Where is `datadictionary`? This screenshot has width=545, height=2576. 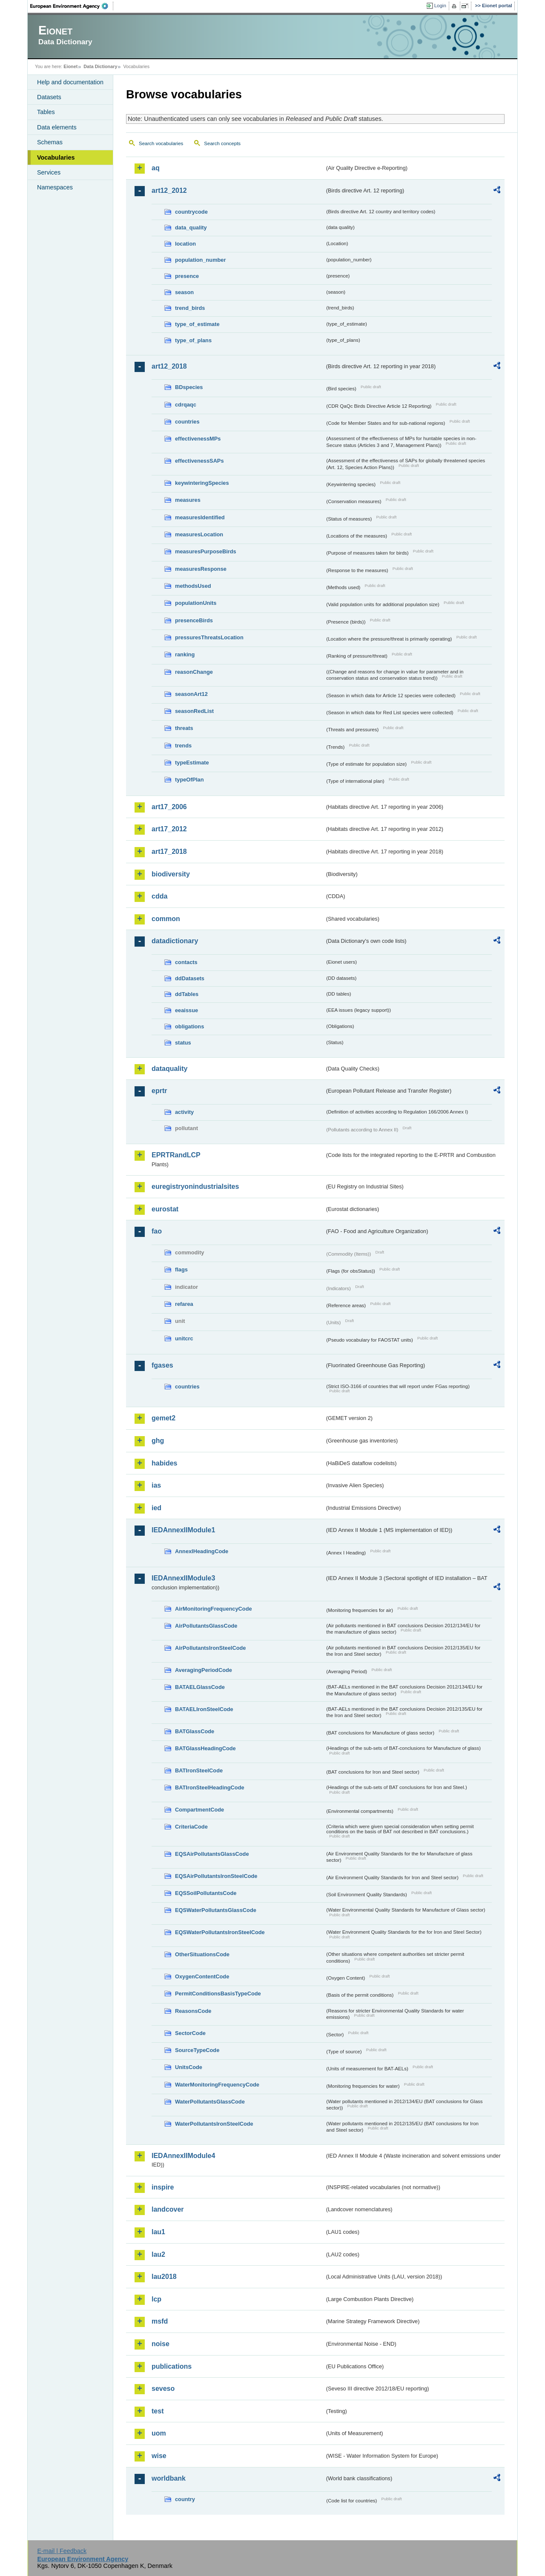
datadictionary is located at coordinates (175, 941).